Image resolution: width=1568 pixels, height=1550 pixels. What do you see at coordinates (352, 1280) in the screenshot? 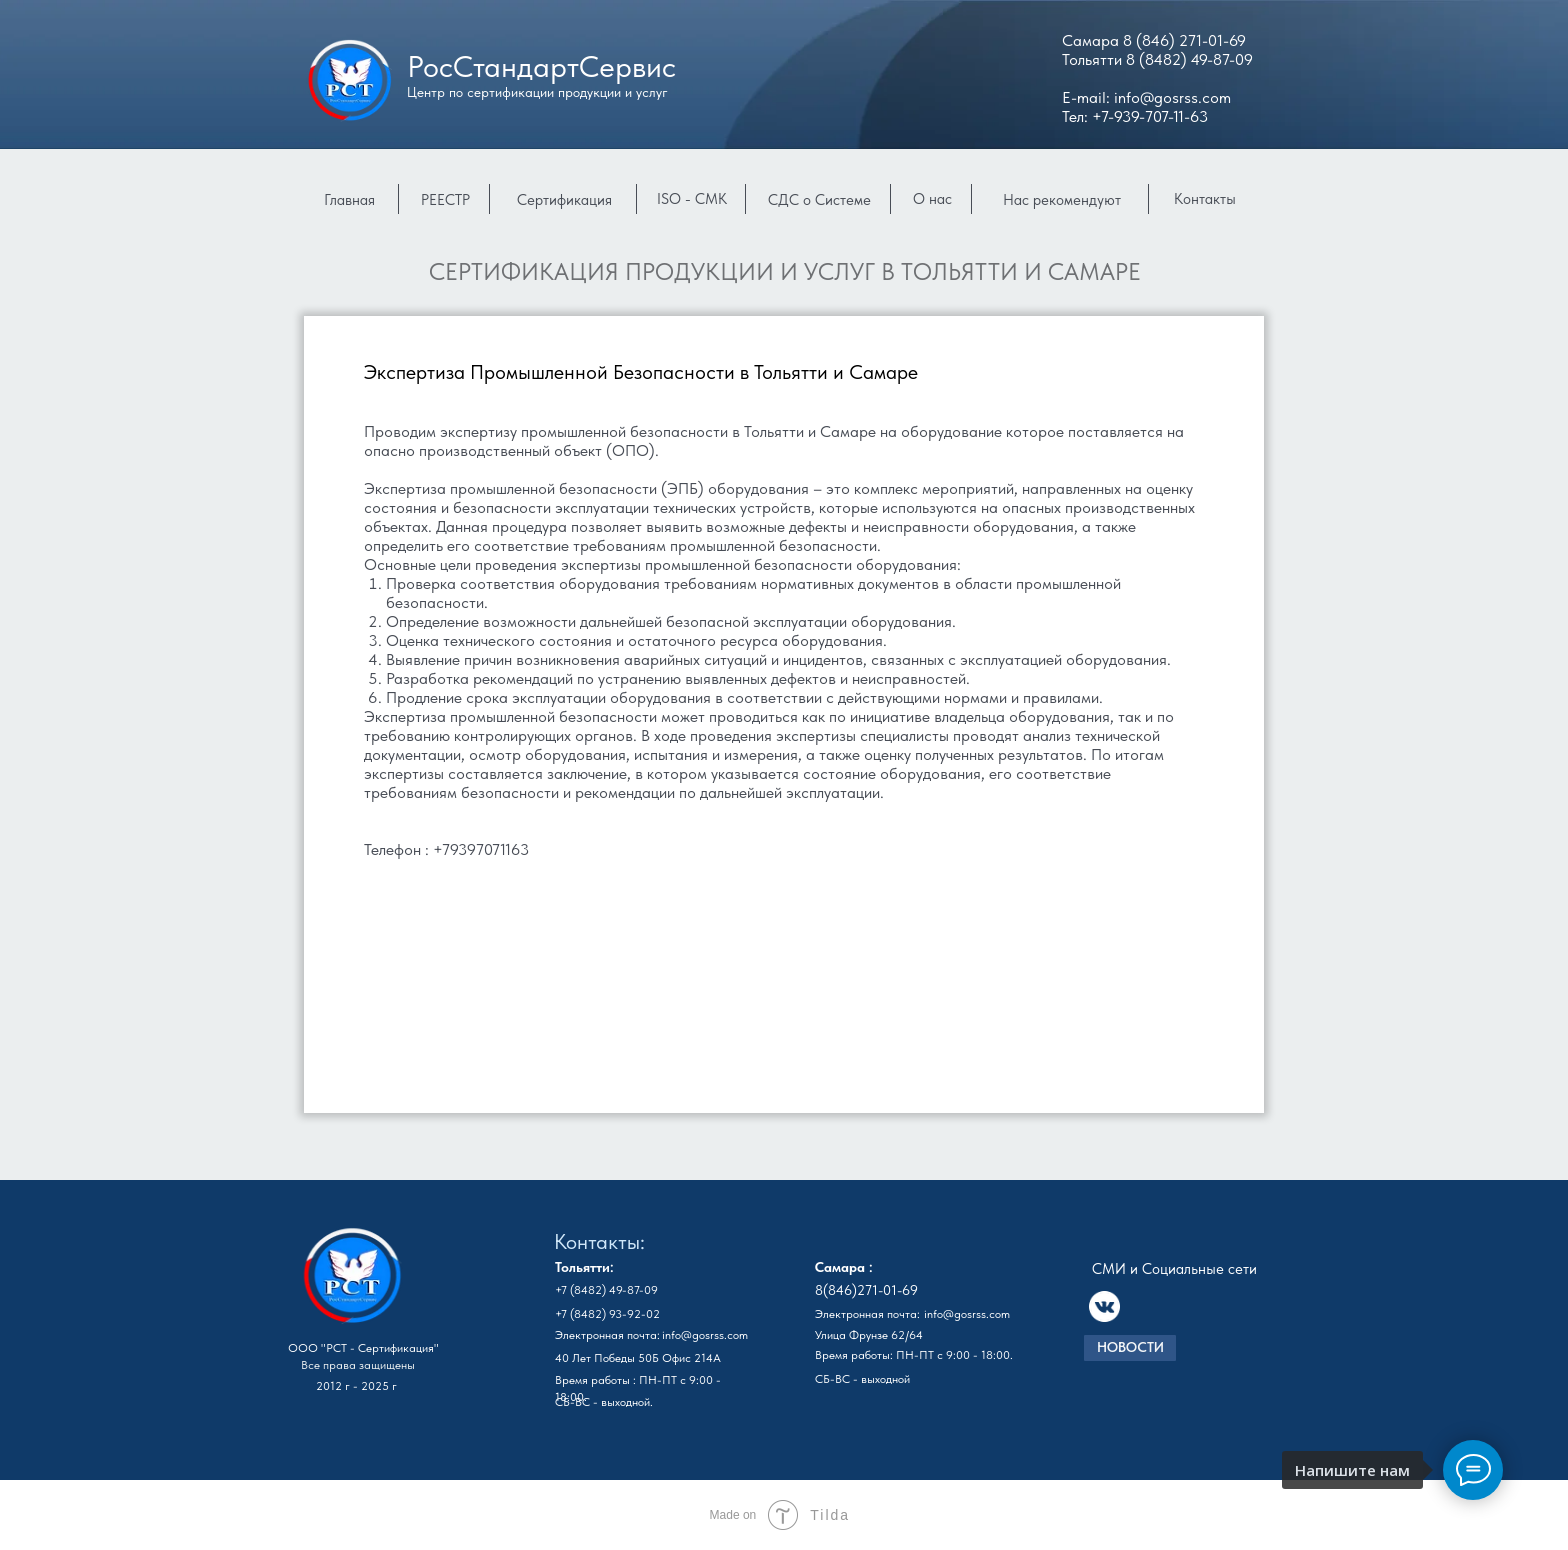
I see `[img]` at bounding box center [352, 1280].